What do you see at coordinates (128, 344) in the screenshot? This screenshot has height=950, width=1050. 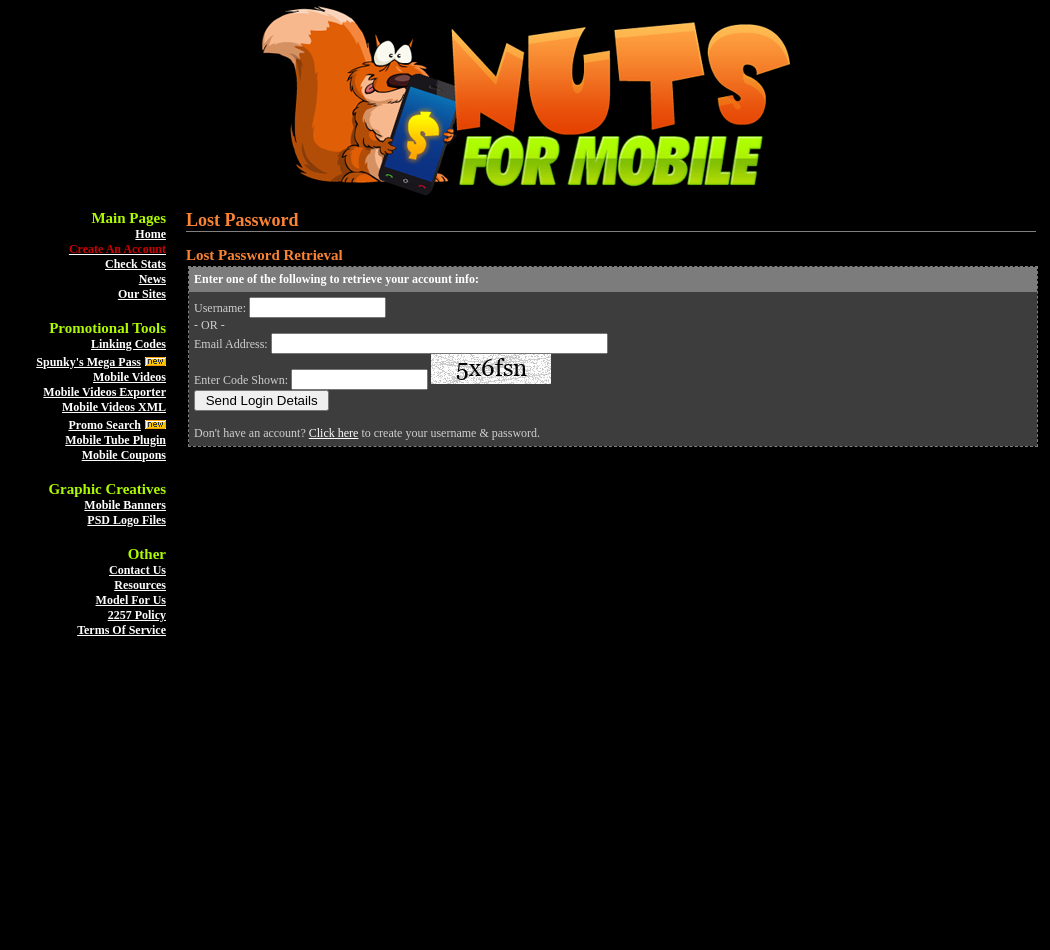 I see `Linking Codes` at bounding box center [128, 344].